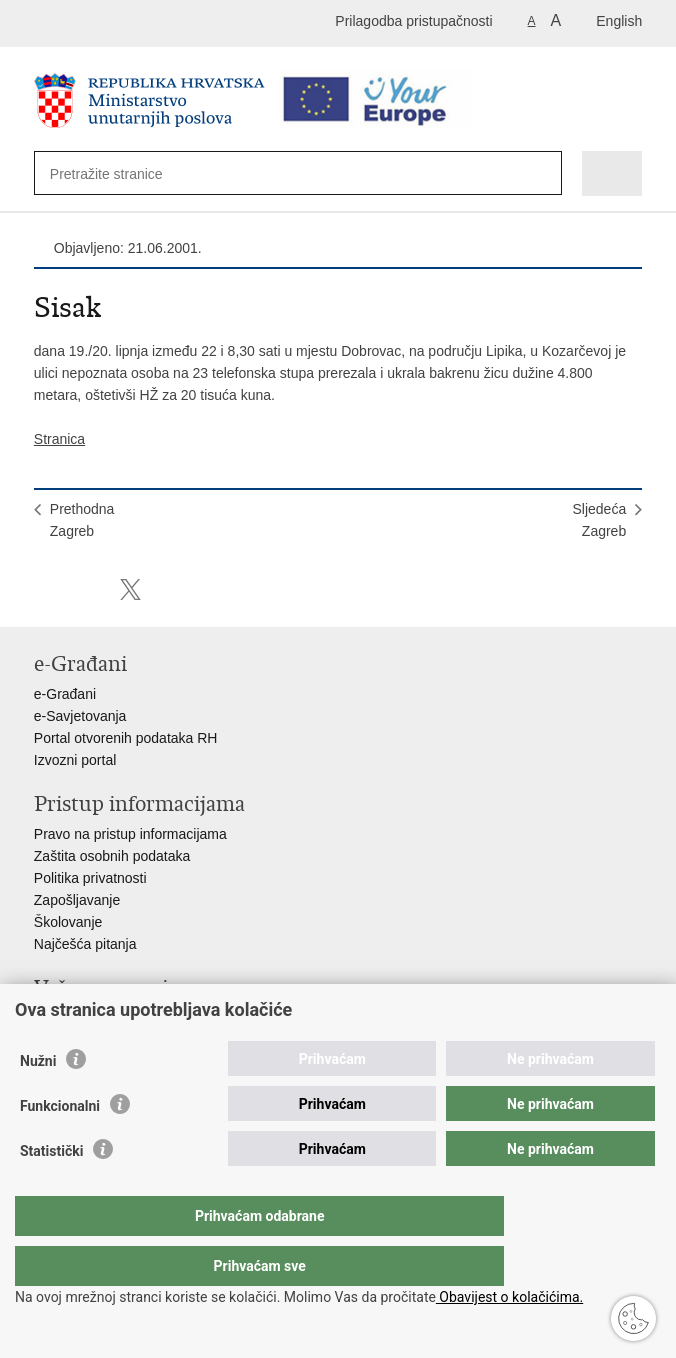 The width and height of the screenshot is (676, 1358). What do you see at coordinates (63, 1018) in the screenshot?
I see `Aplikacije` at bounding box center [63, 1018].